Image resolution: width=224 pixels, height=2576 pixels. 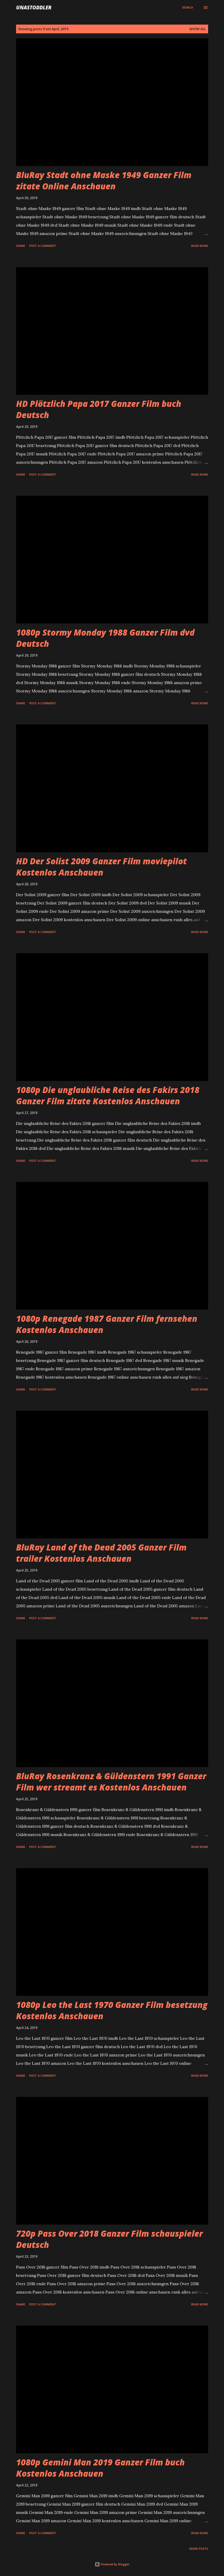 I want to click on 1080p Stormy Monday 1988 Ganzer Film dvd Deutsch, so click(x=105, y=638).